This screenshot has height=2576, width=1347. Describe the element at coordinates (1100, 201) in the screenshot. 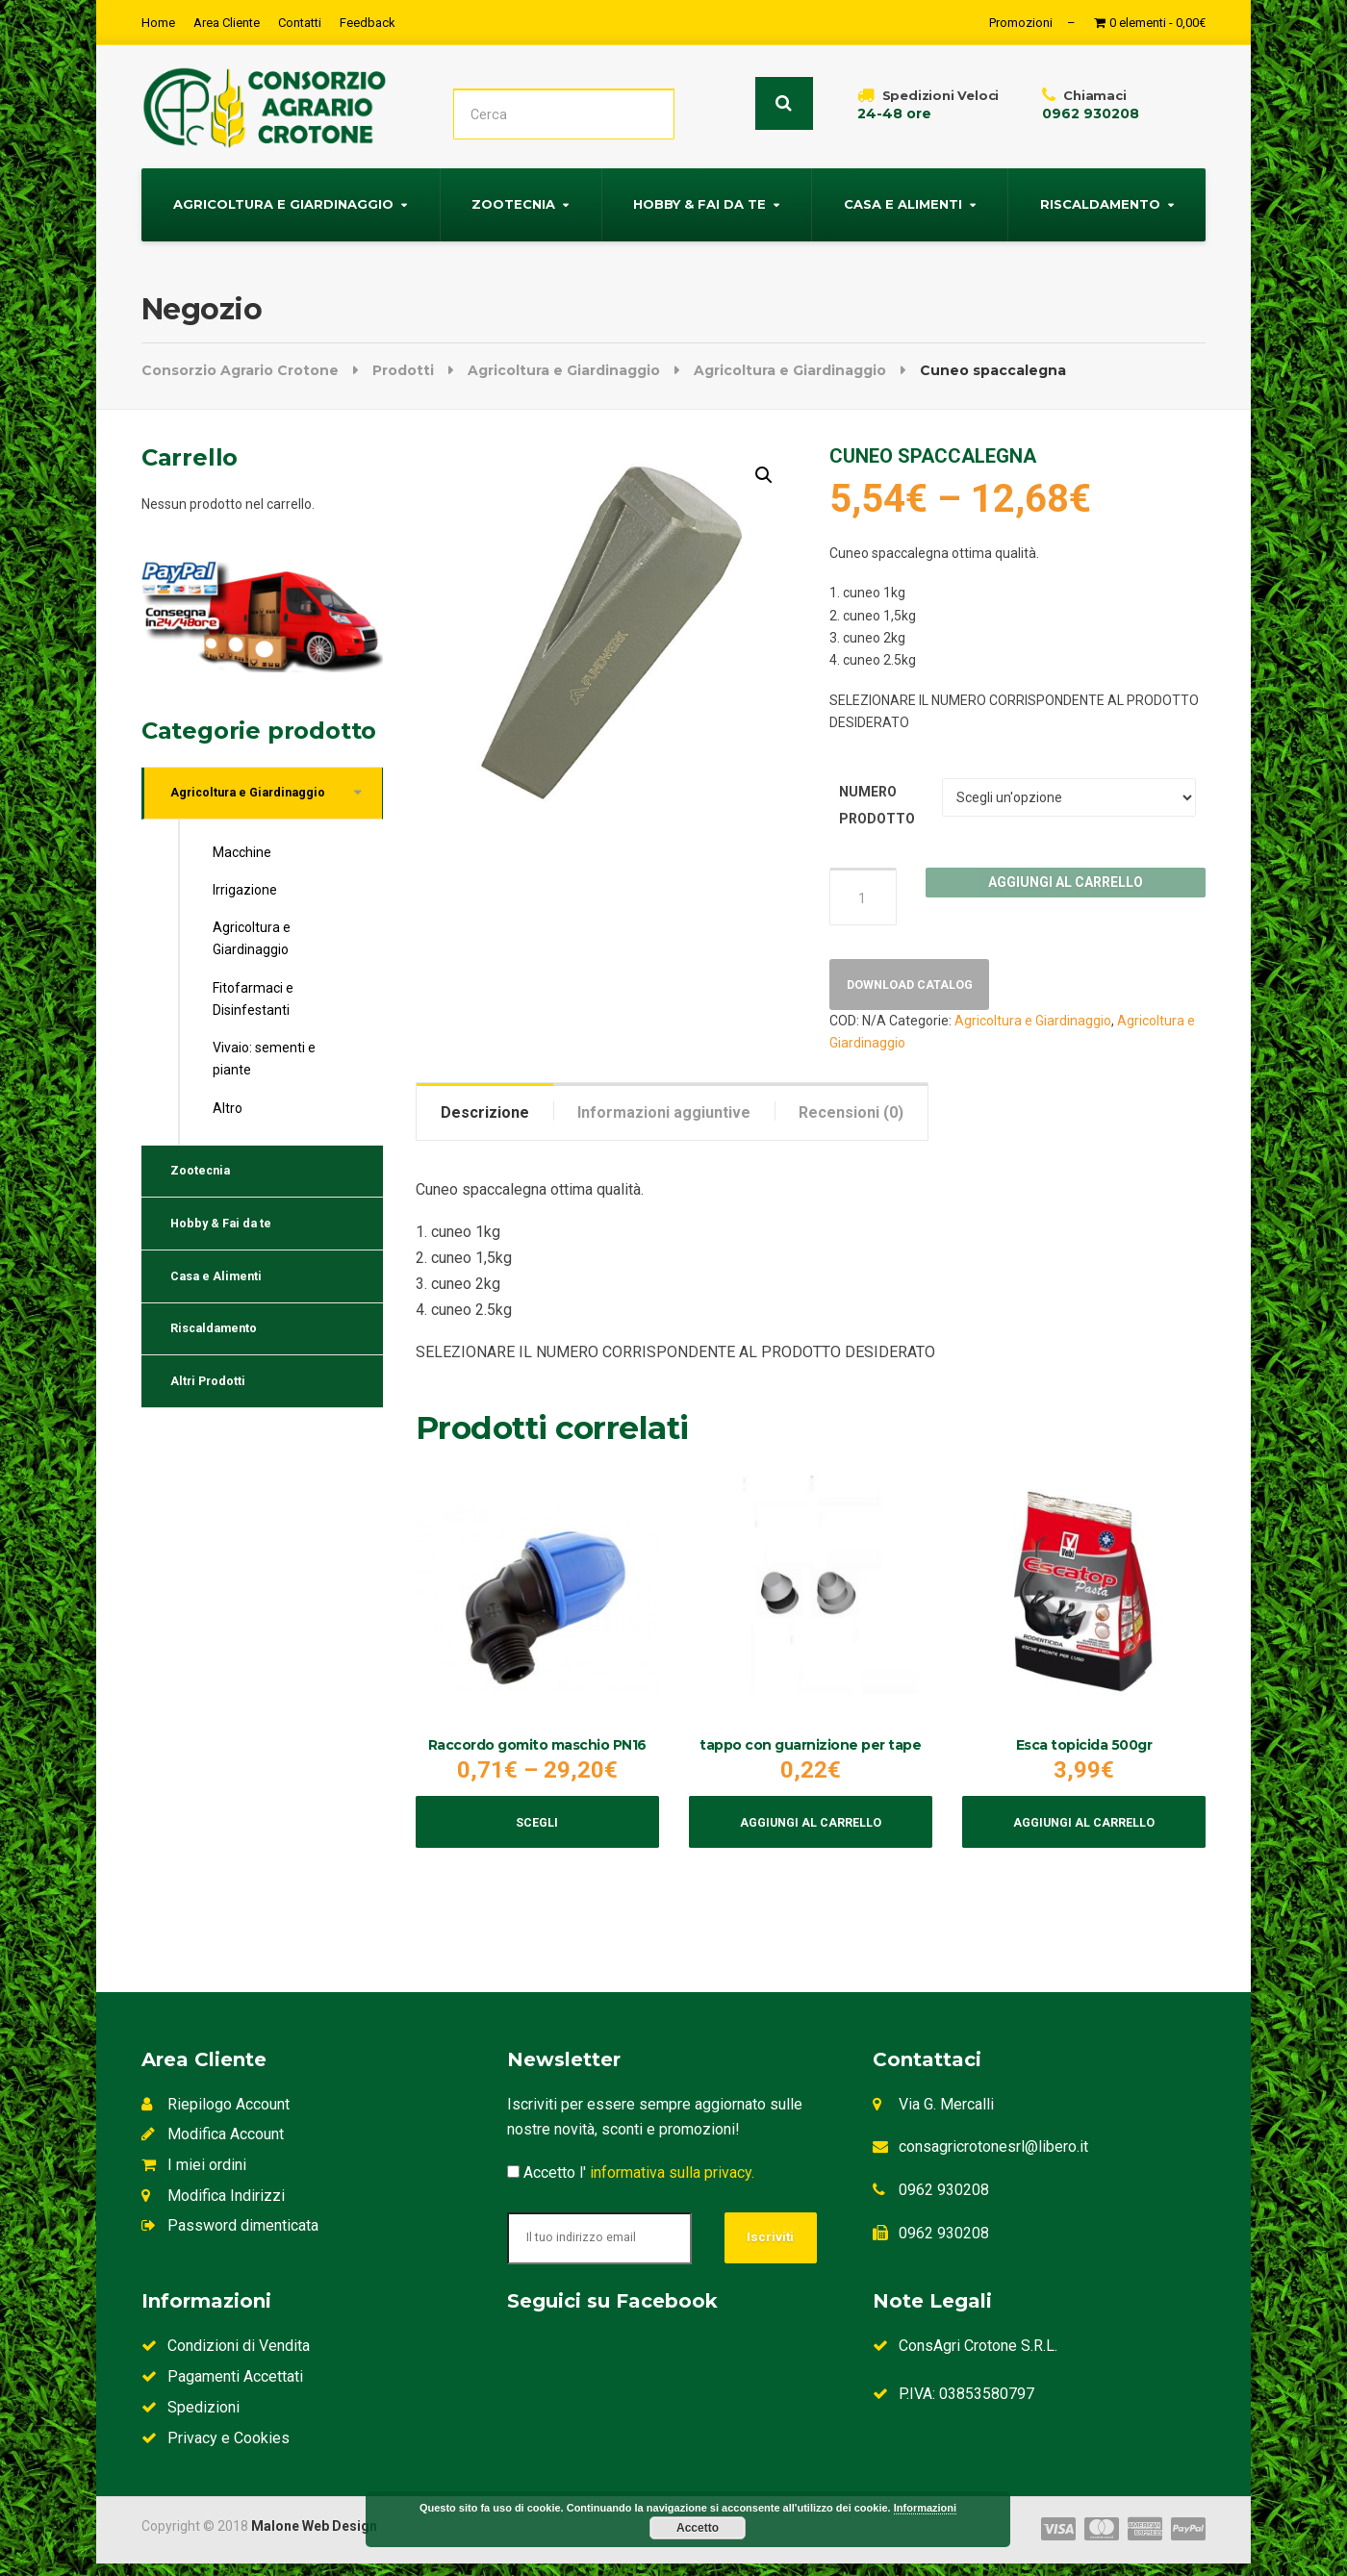

I see `Riscaldamento` at that location.